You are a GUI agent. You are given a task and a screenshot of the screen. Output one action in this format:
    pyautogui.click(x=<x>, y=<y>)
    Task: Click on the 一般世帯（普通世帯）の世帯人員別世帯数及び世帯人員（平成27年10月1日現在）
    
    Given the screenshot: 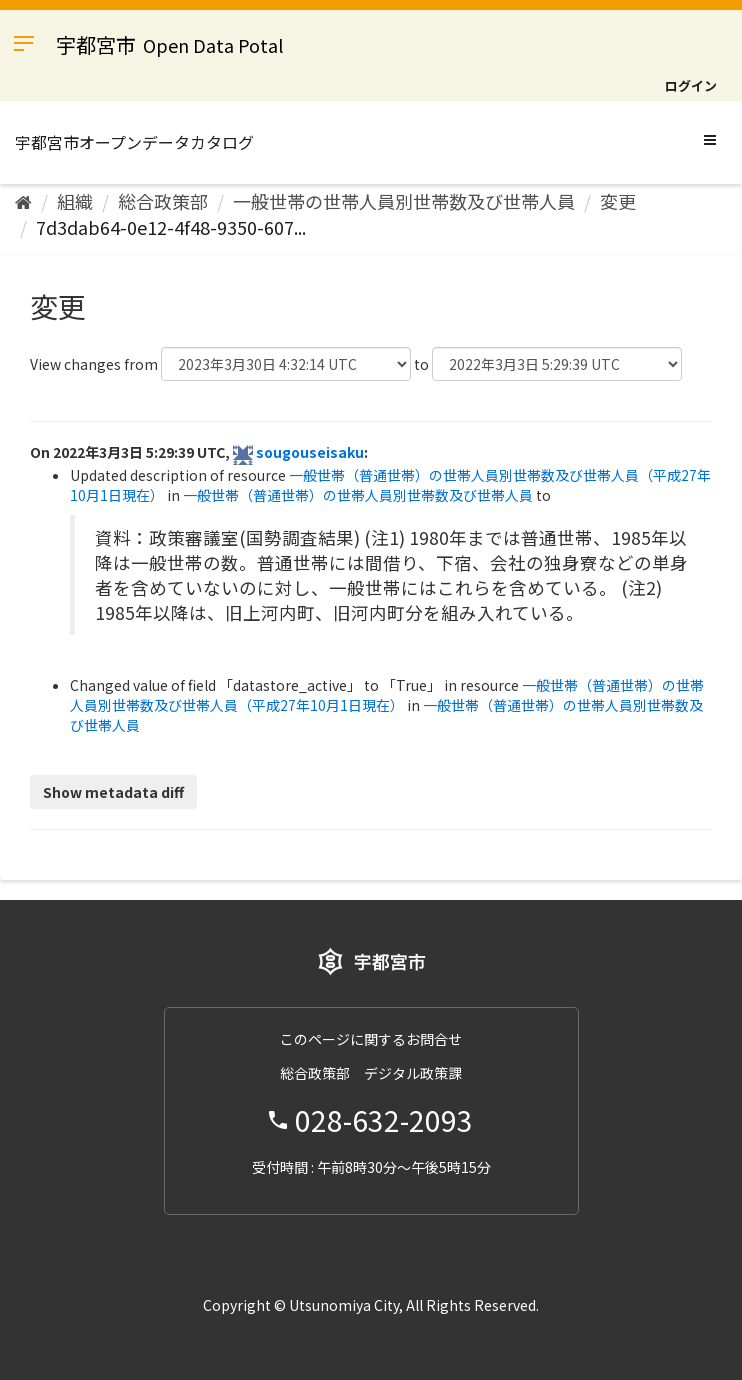 What is the action you would take?
    pyautogui.click(x=387, y=695)
    